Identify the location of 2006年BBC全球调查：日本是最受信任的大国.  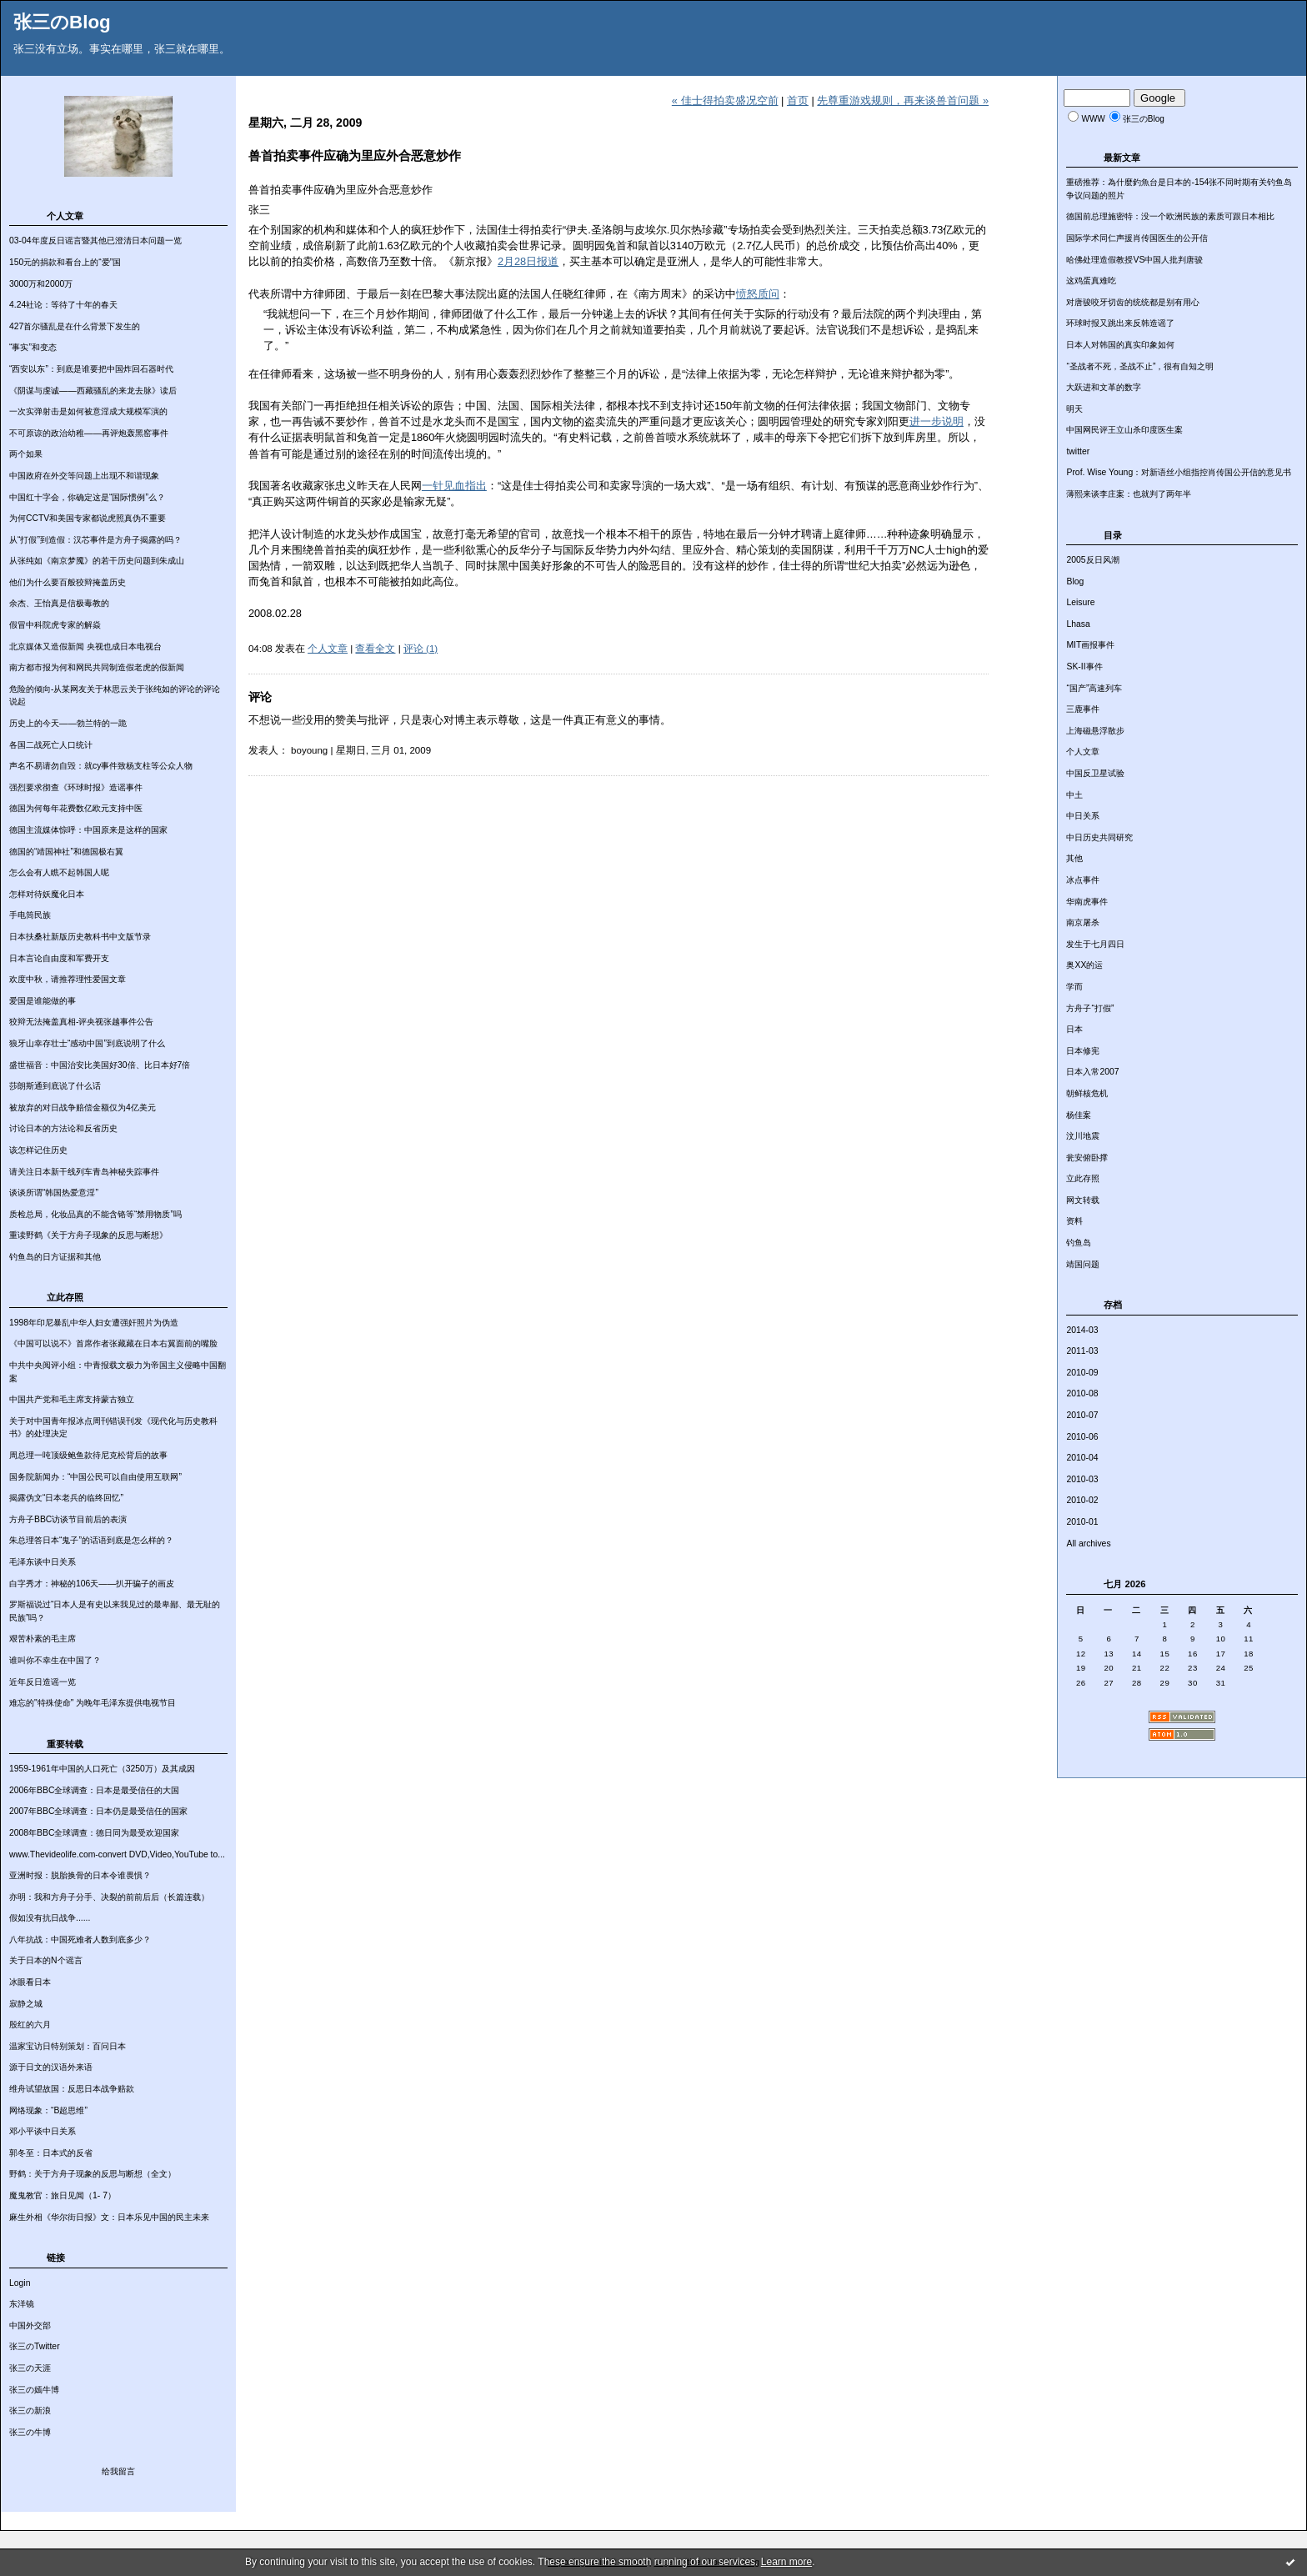
(94, 1790).